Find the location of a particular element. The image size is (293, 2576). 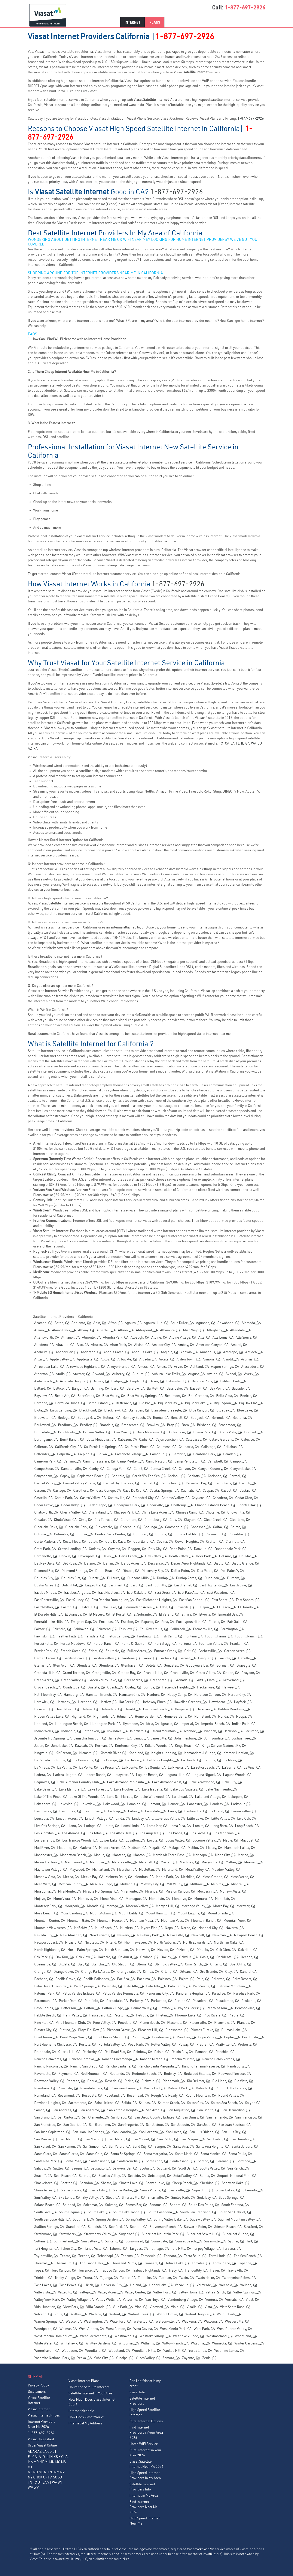

Orinda, is located at coordinates (151, 1971).